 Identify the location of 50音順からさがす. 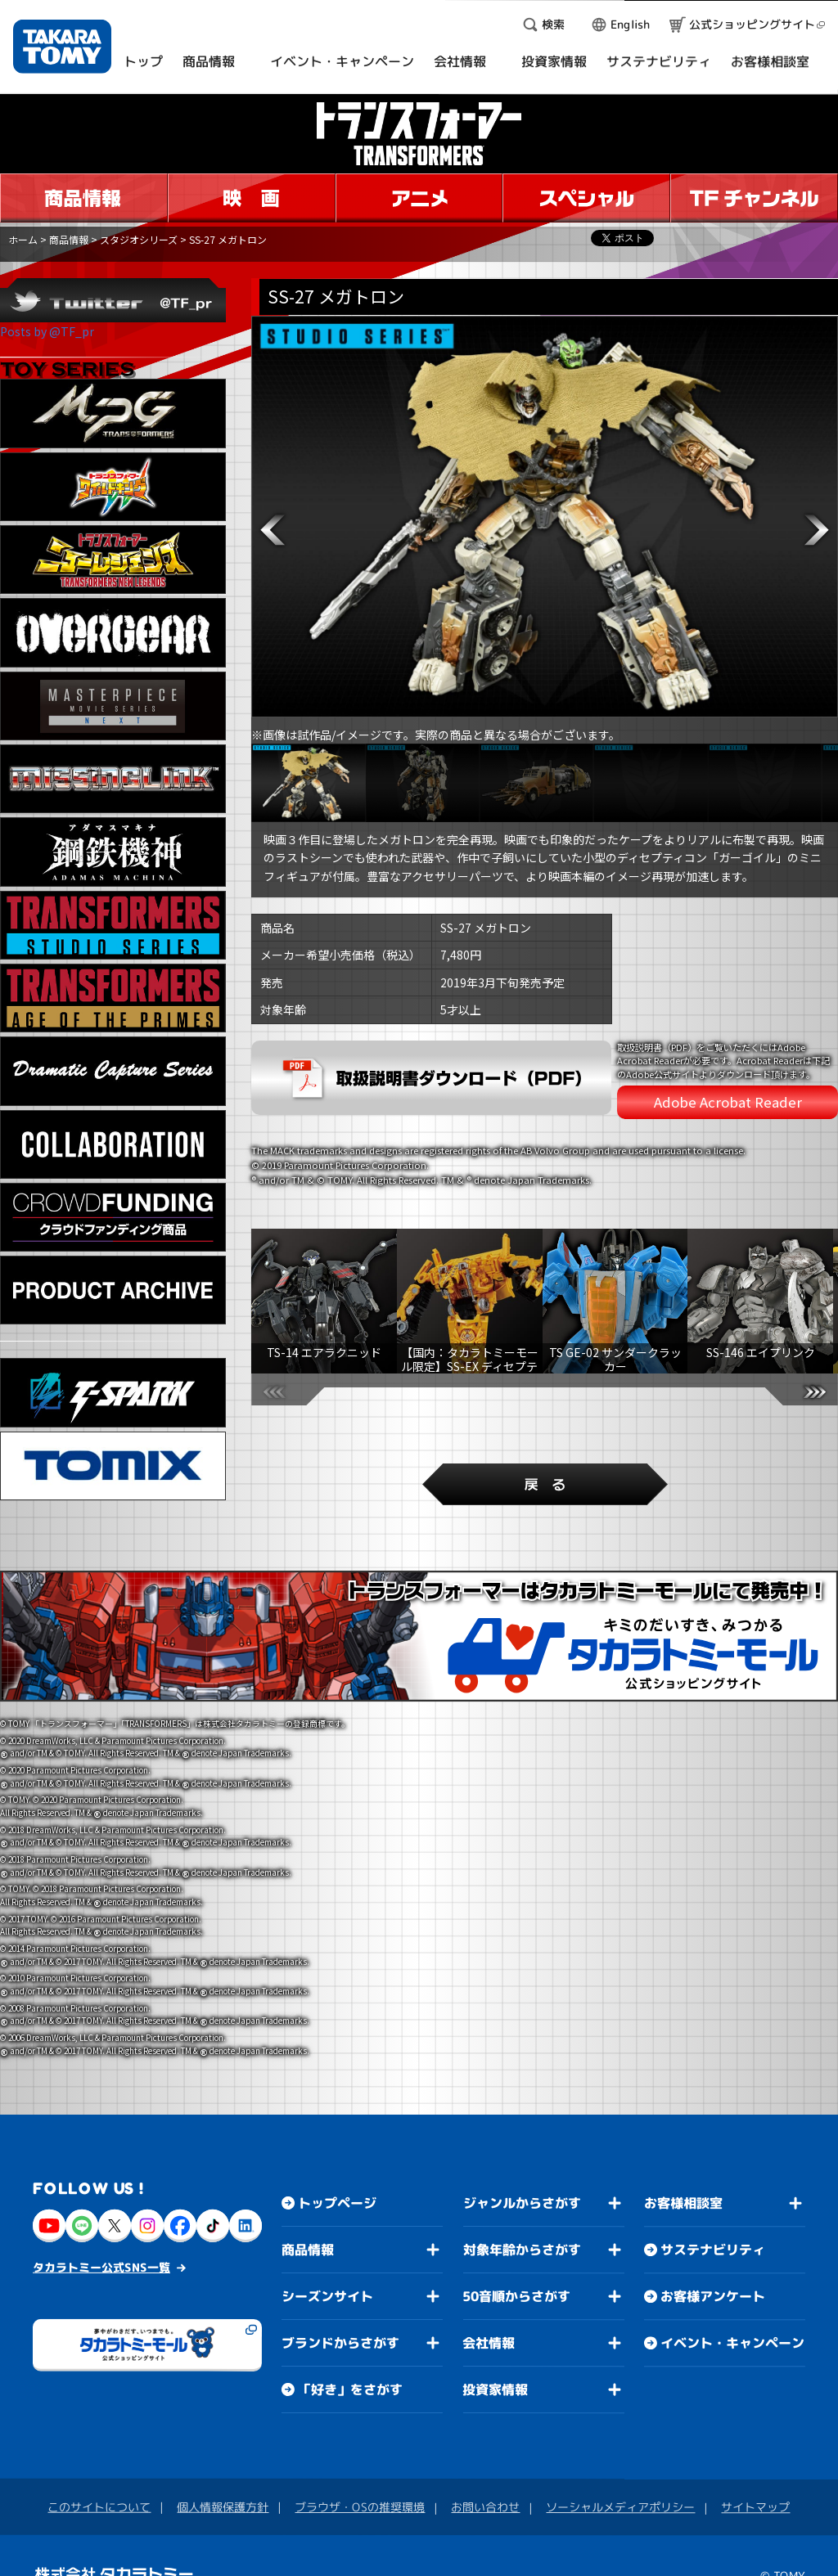
(516, 2273).